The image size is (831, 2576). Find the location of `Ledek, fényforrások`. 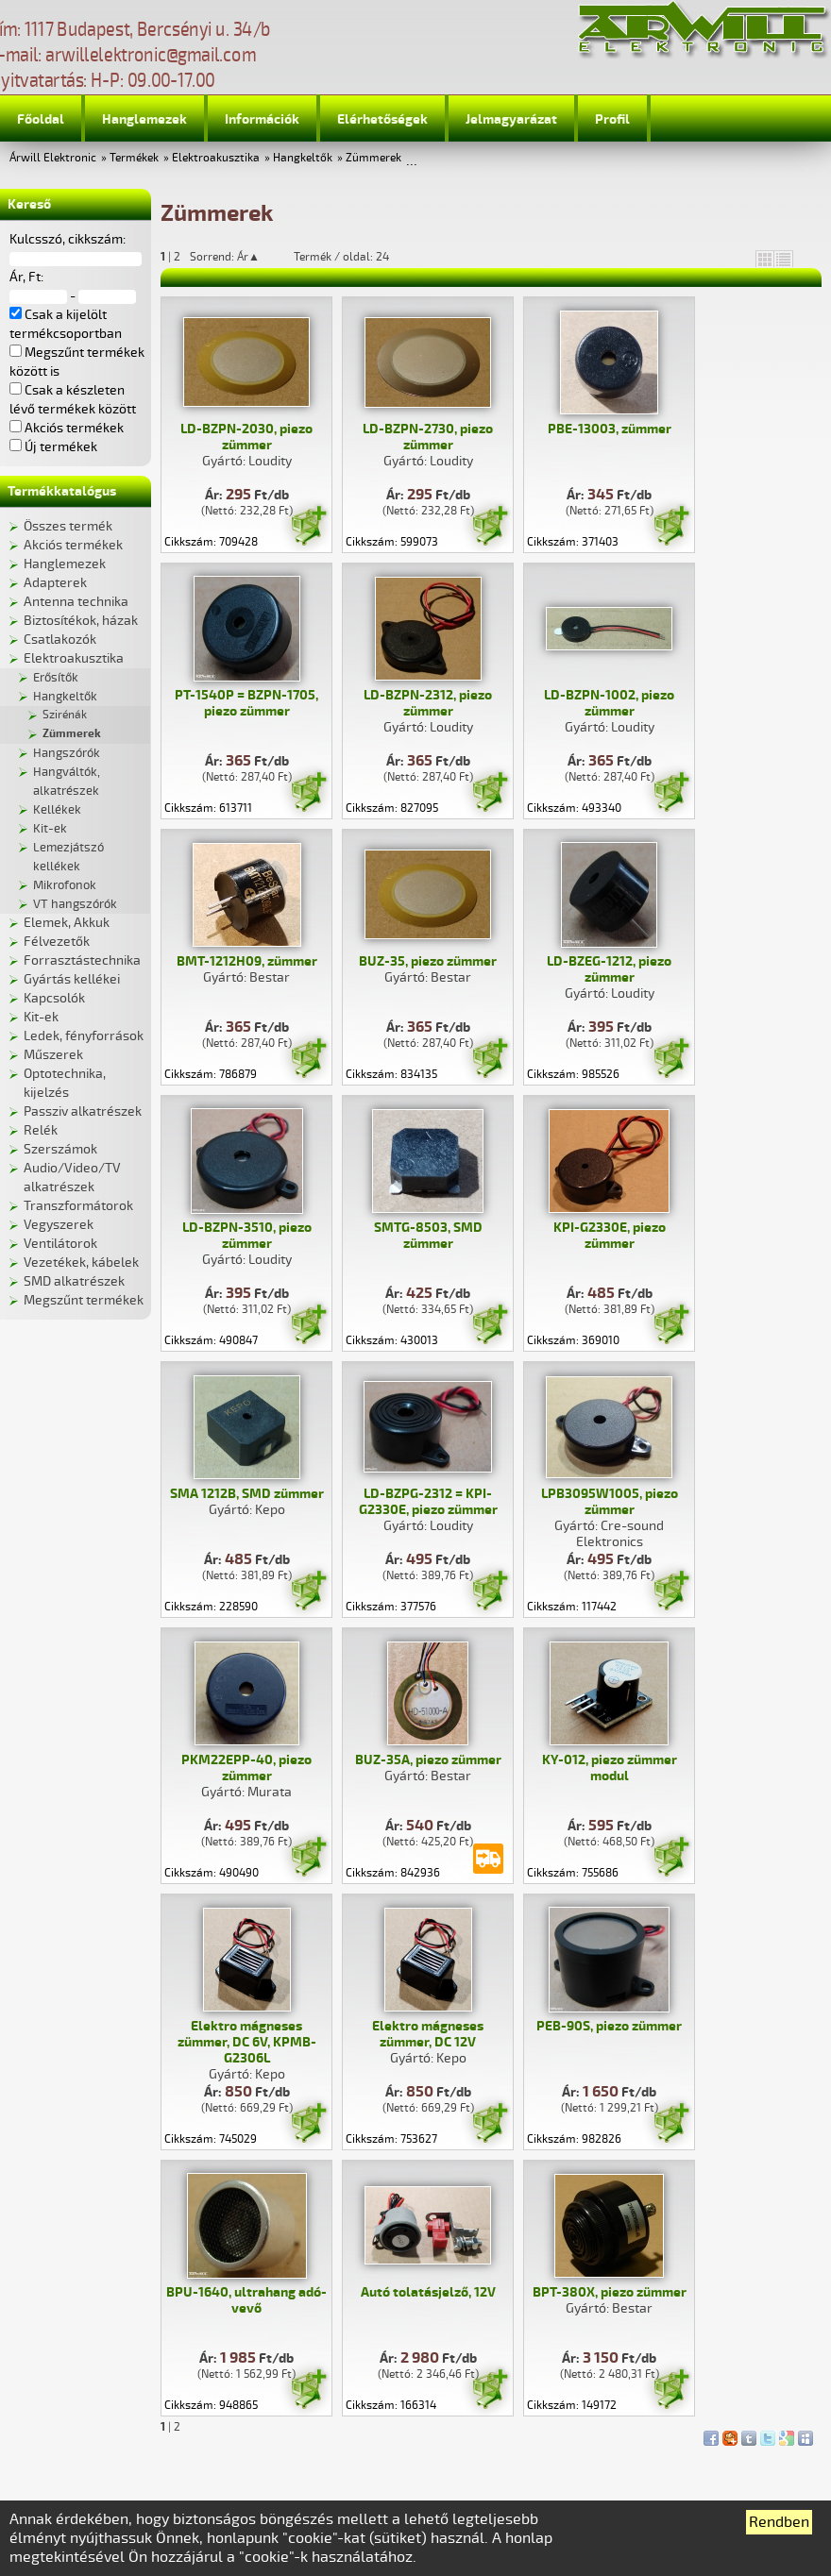

Ledek, fényforrások is located at coordinates (84, 1036).